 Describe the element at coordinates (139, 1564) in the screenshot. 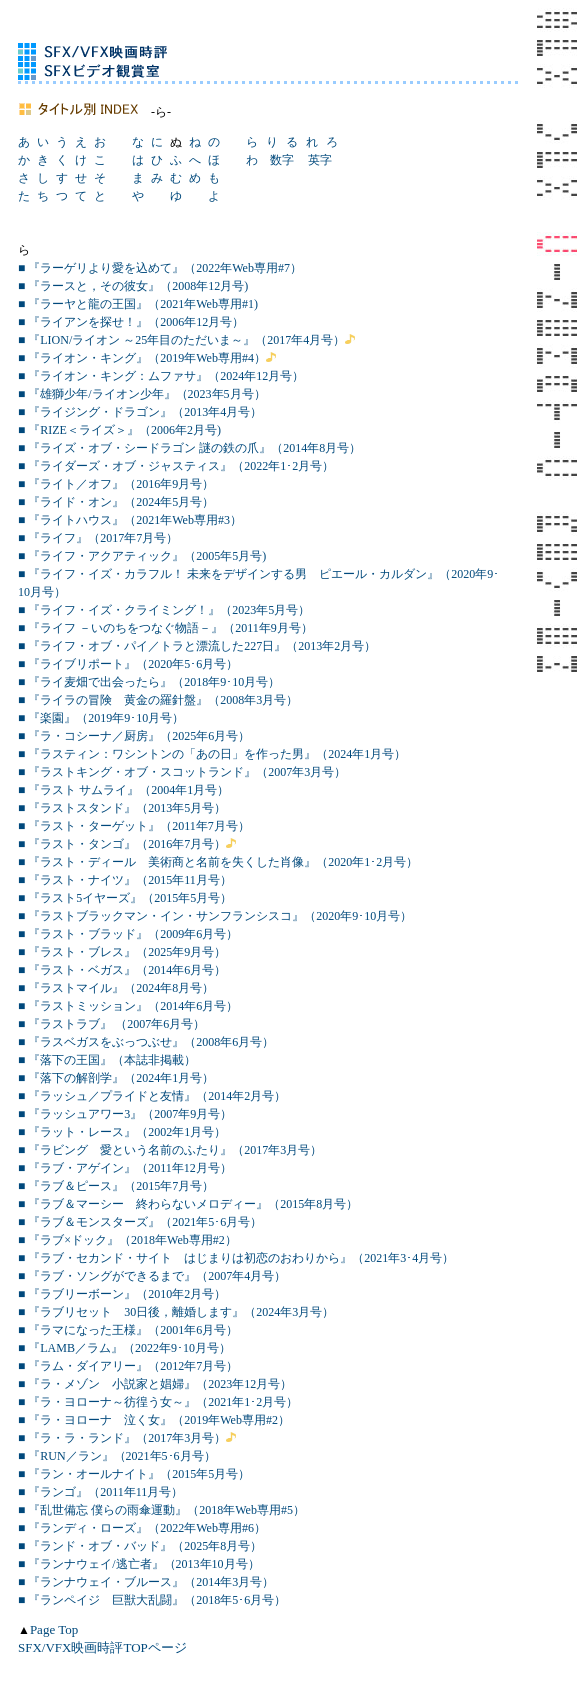

I see `■ 『ランナウェイ/逃亡者』（2013年10月号）` at that location.